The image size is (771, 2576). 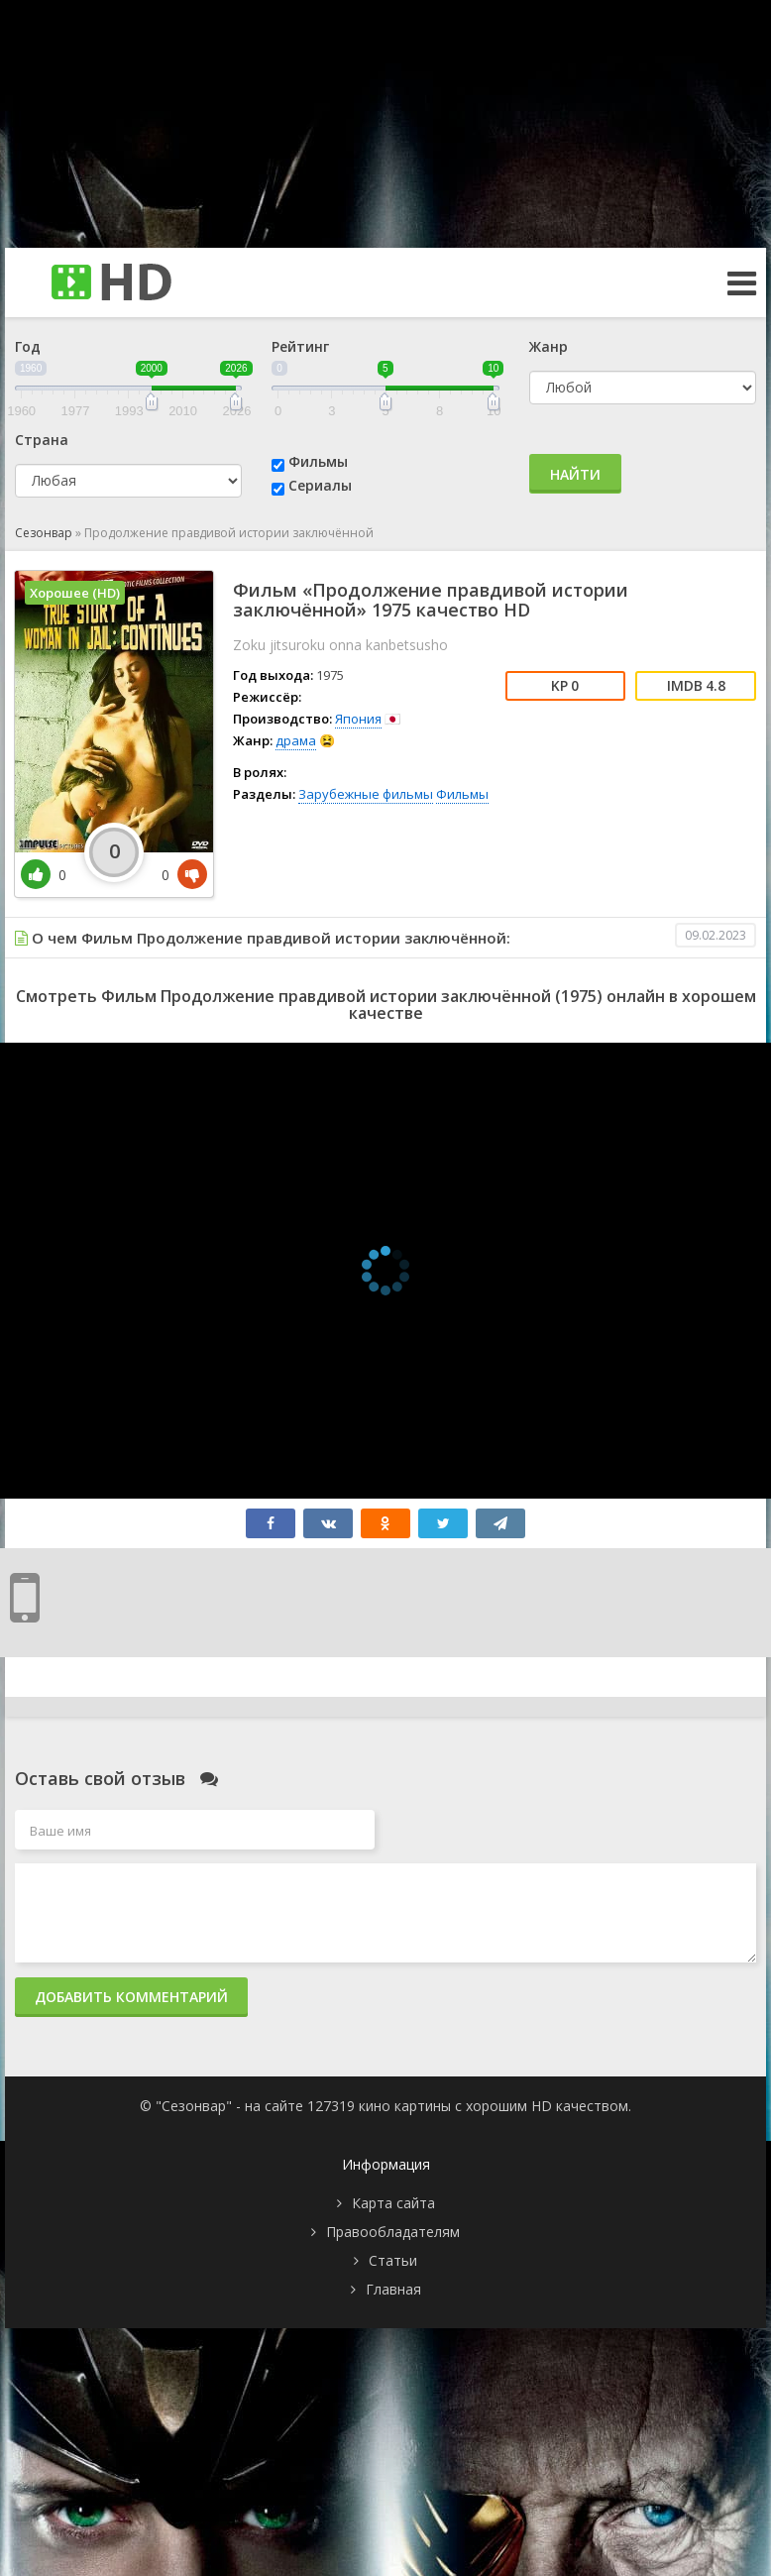 What do you see at coordinates (548, 346) in the screenshot?
I see `Жанр` at bounding box center [548, 346].